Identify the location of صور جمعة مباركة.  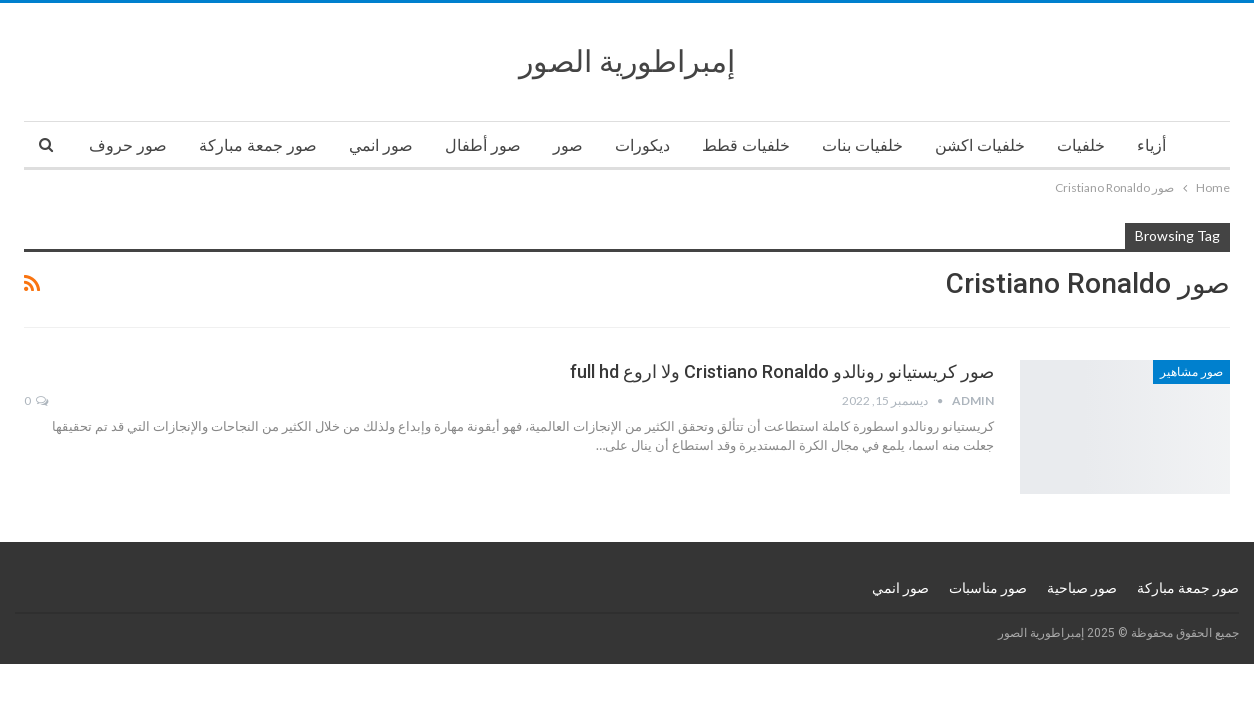
(258, 145).